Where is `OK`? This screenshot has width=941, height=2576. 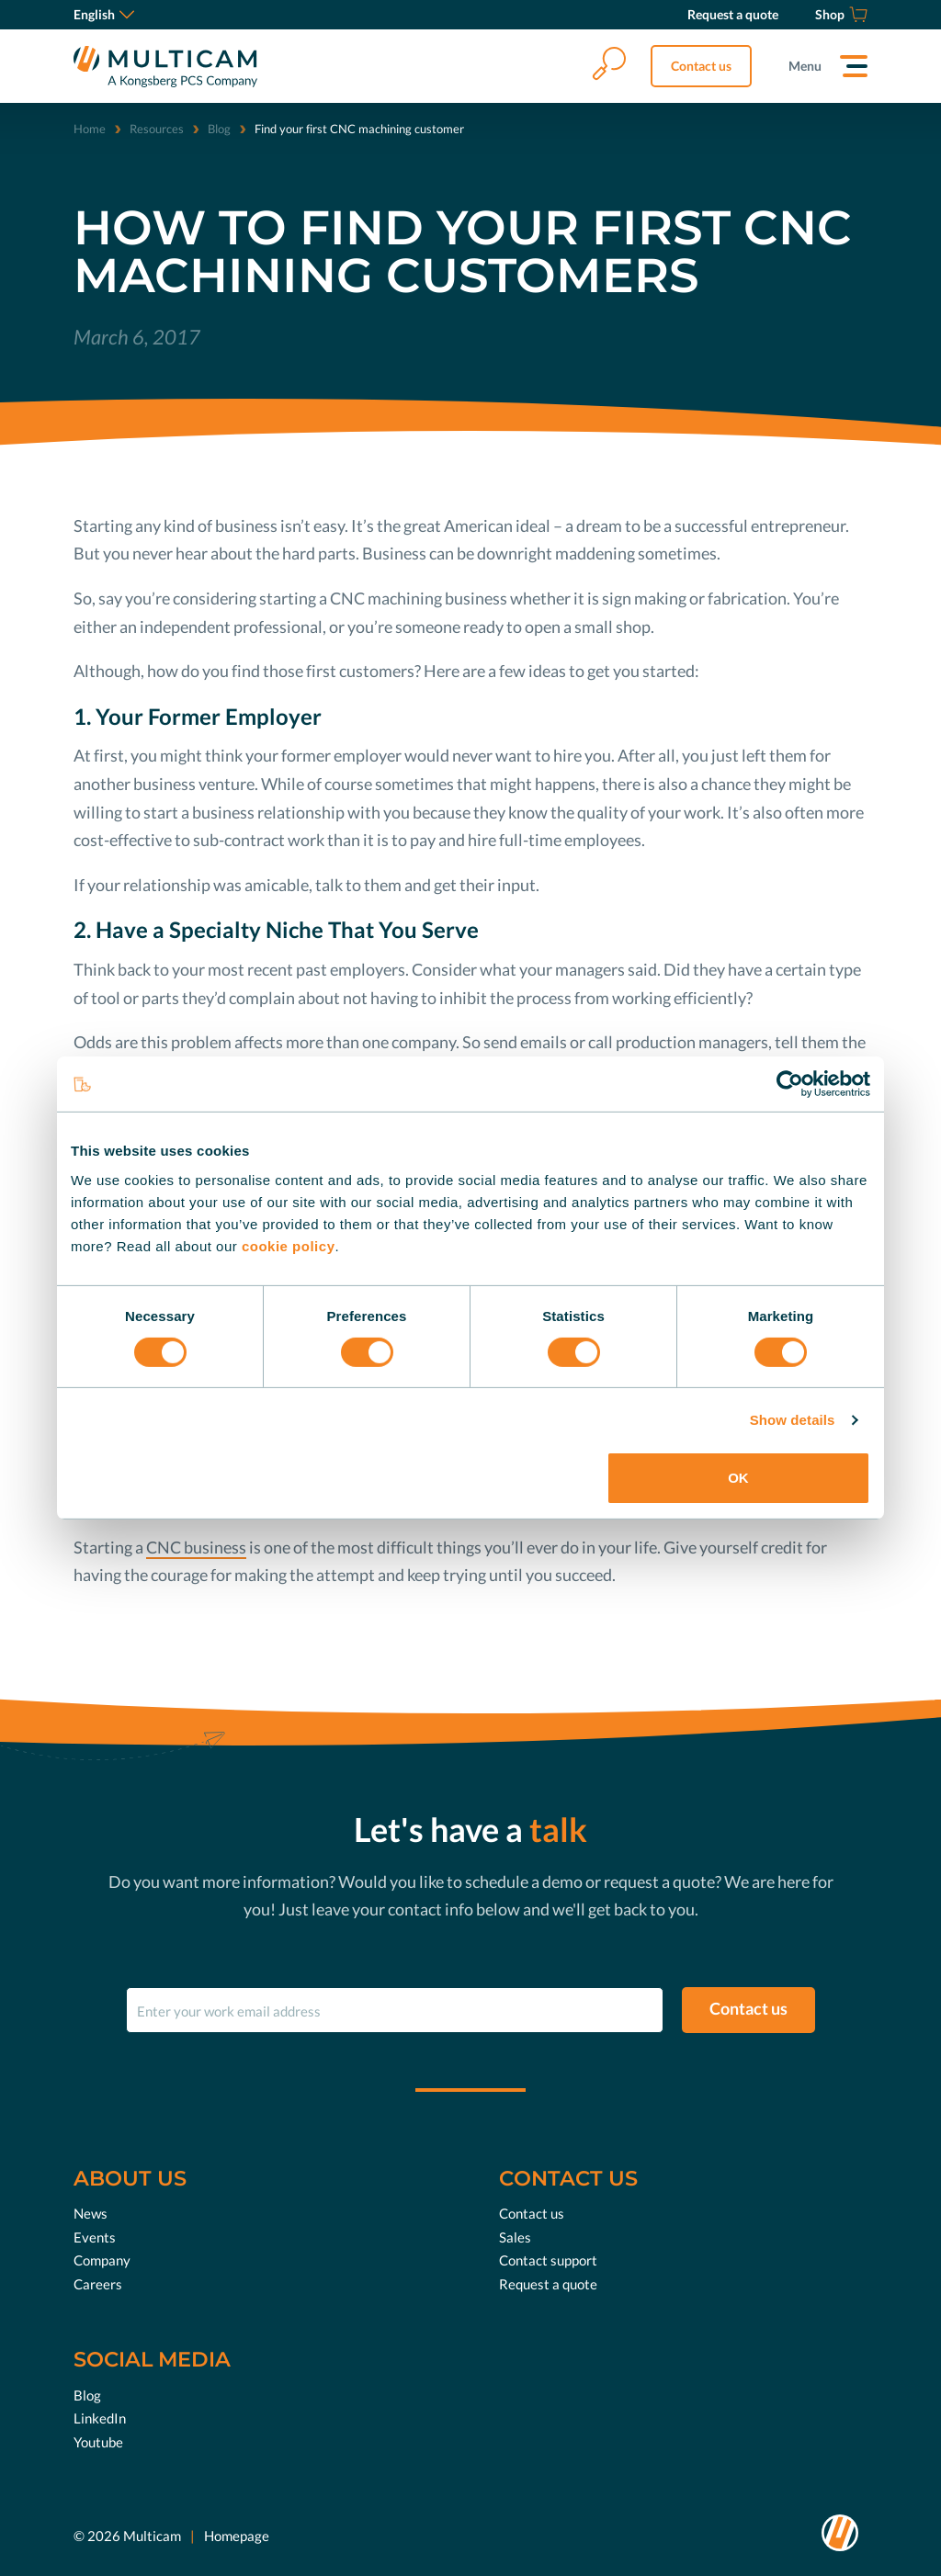
OK is located at coordinates (738, 1478).